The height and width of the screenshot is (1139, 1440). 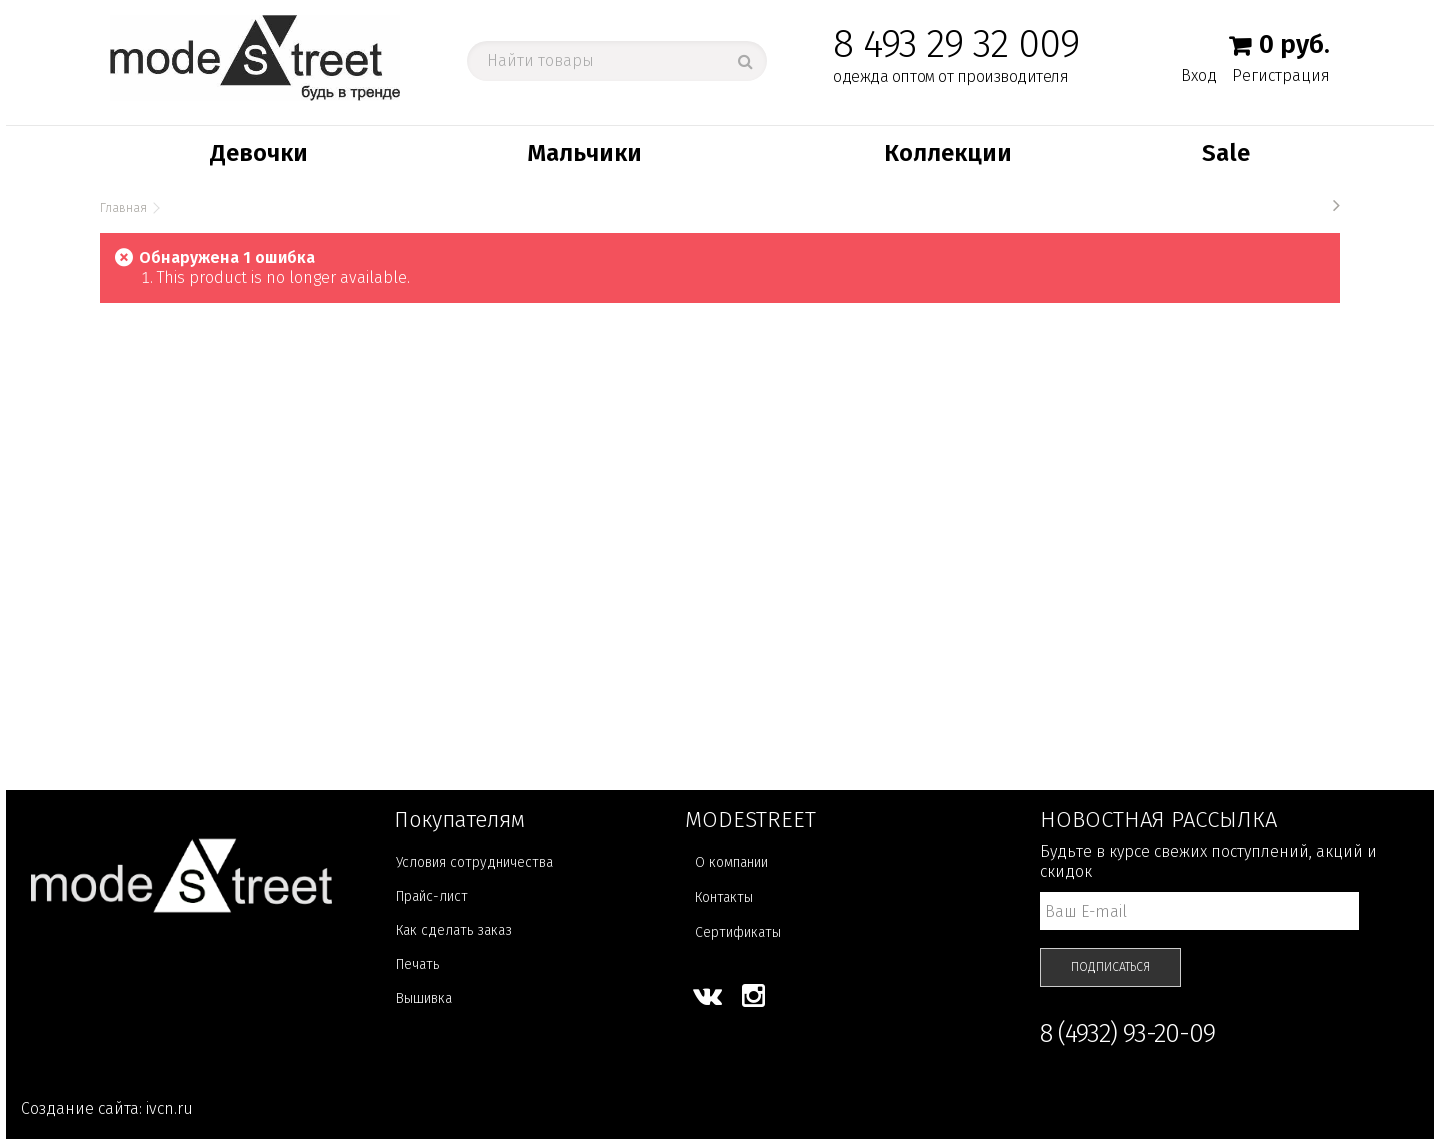 I want to click on Прайс-лист, so click(x=432, y=896).